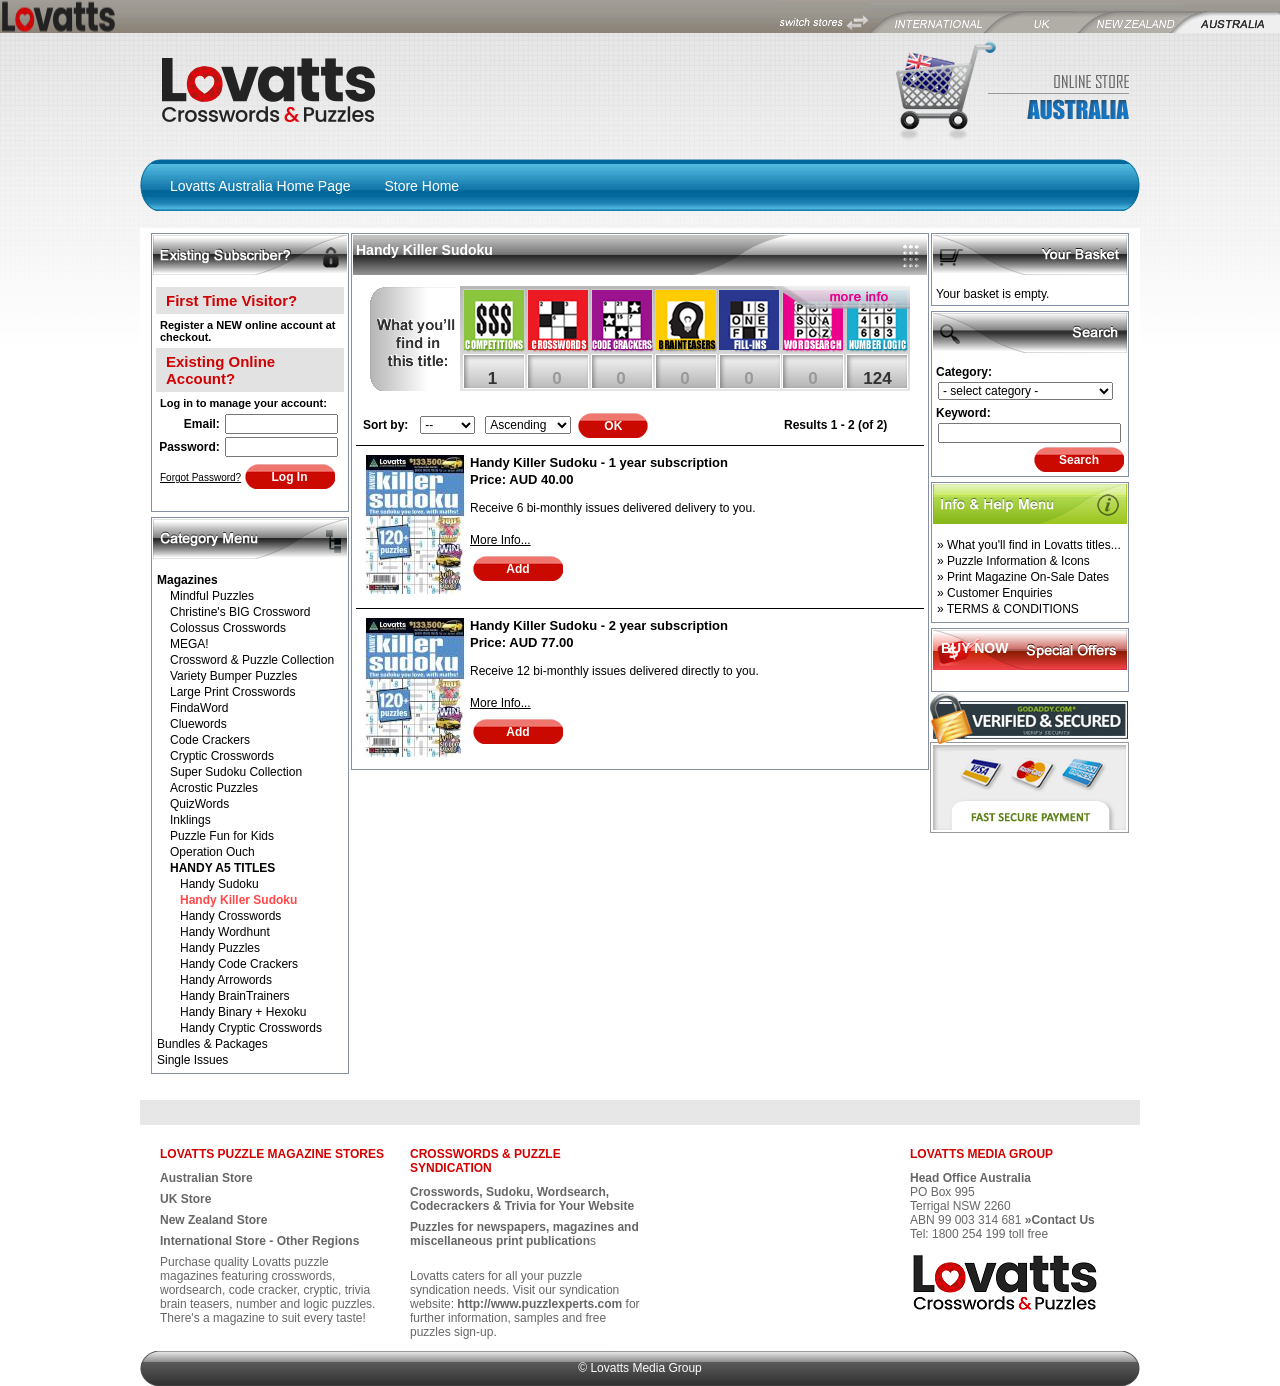 The image size is (1280, 1386). What do you see at coordinates (210, 740) in the screenshot?
I see `Code Crackers` at bounding box center [210, 740].